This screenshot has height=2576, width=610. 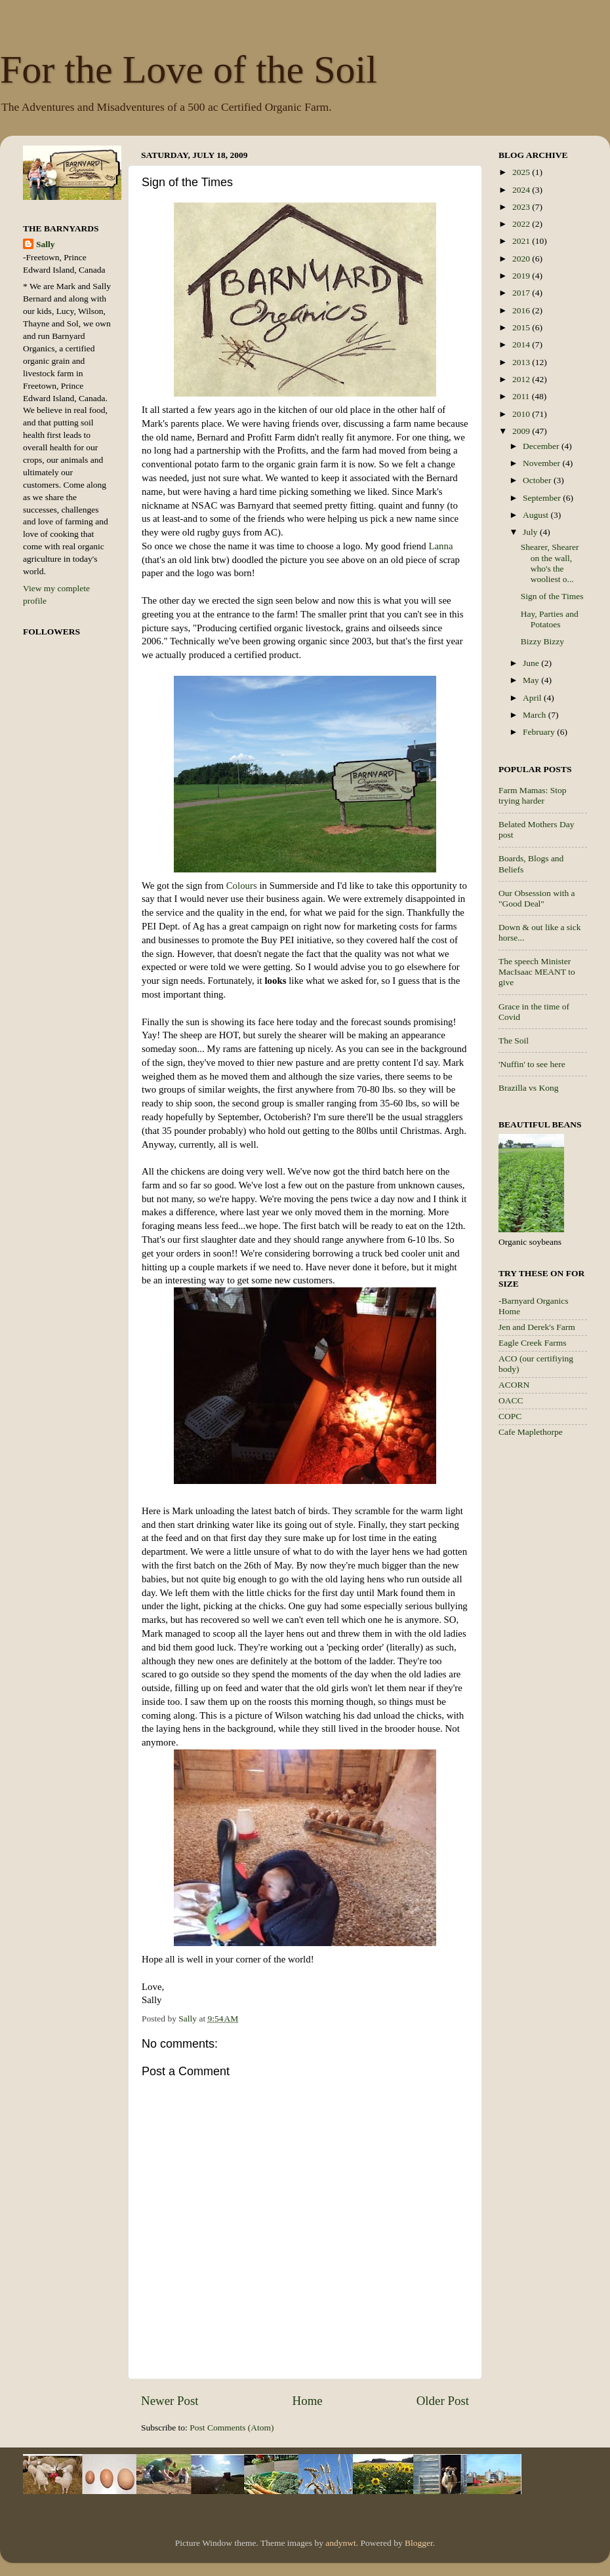 I want to click on 'Nuffin' to see here, so click(x=531, y=1064).